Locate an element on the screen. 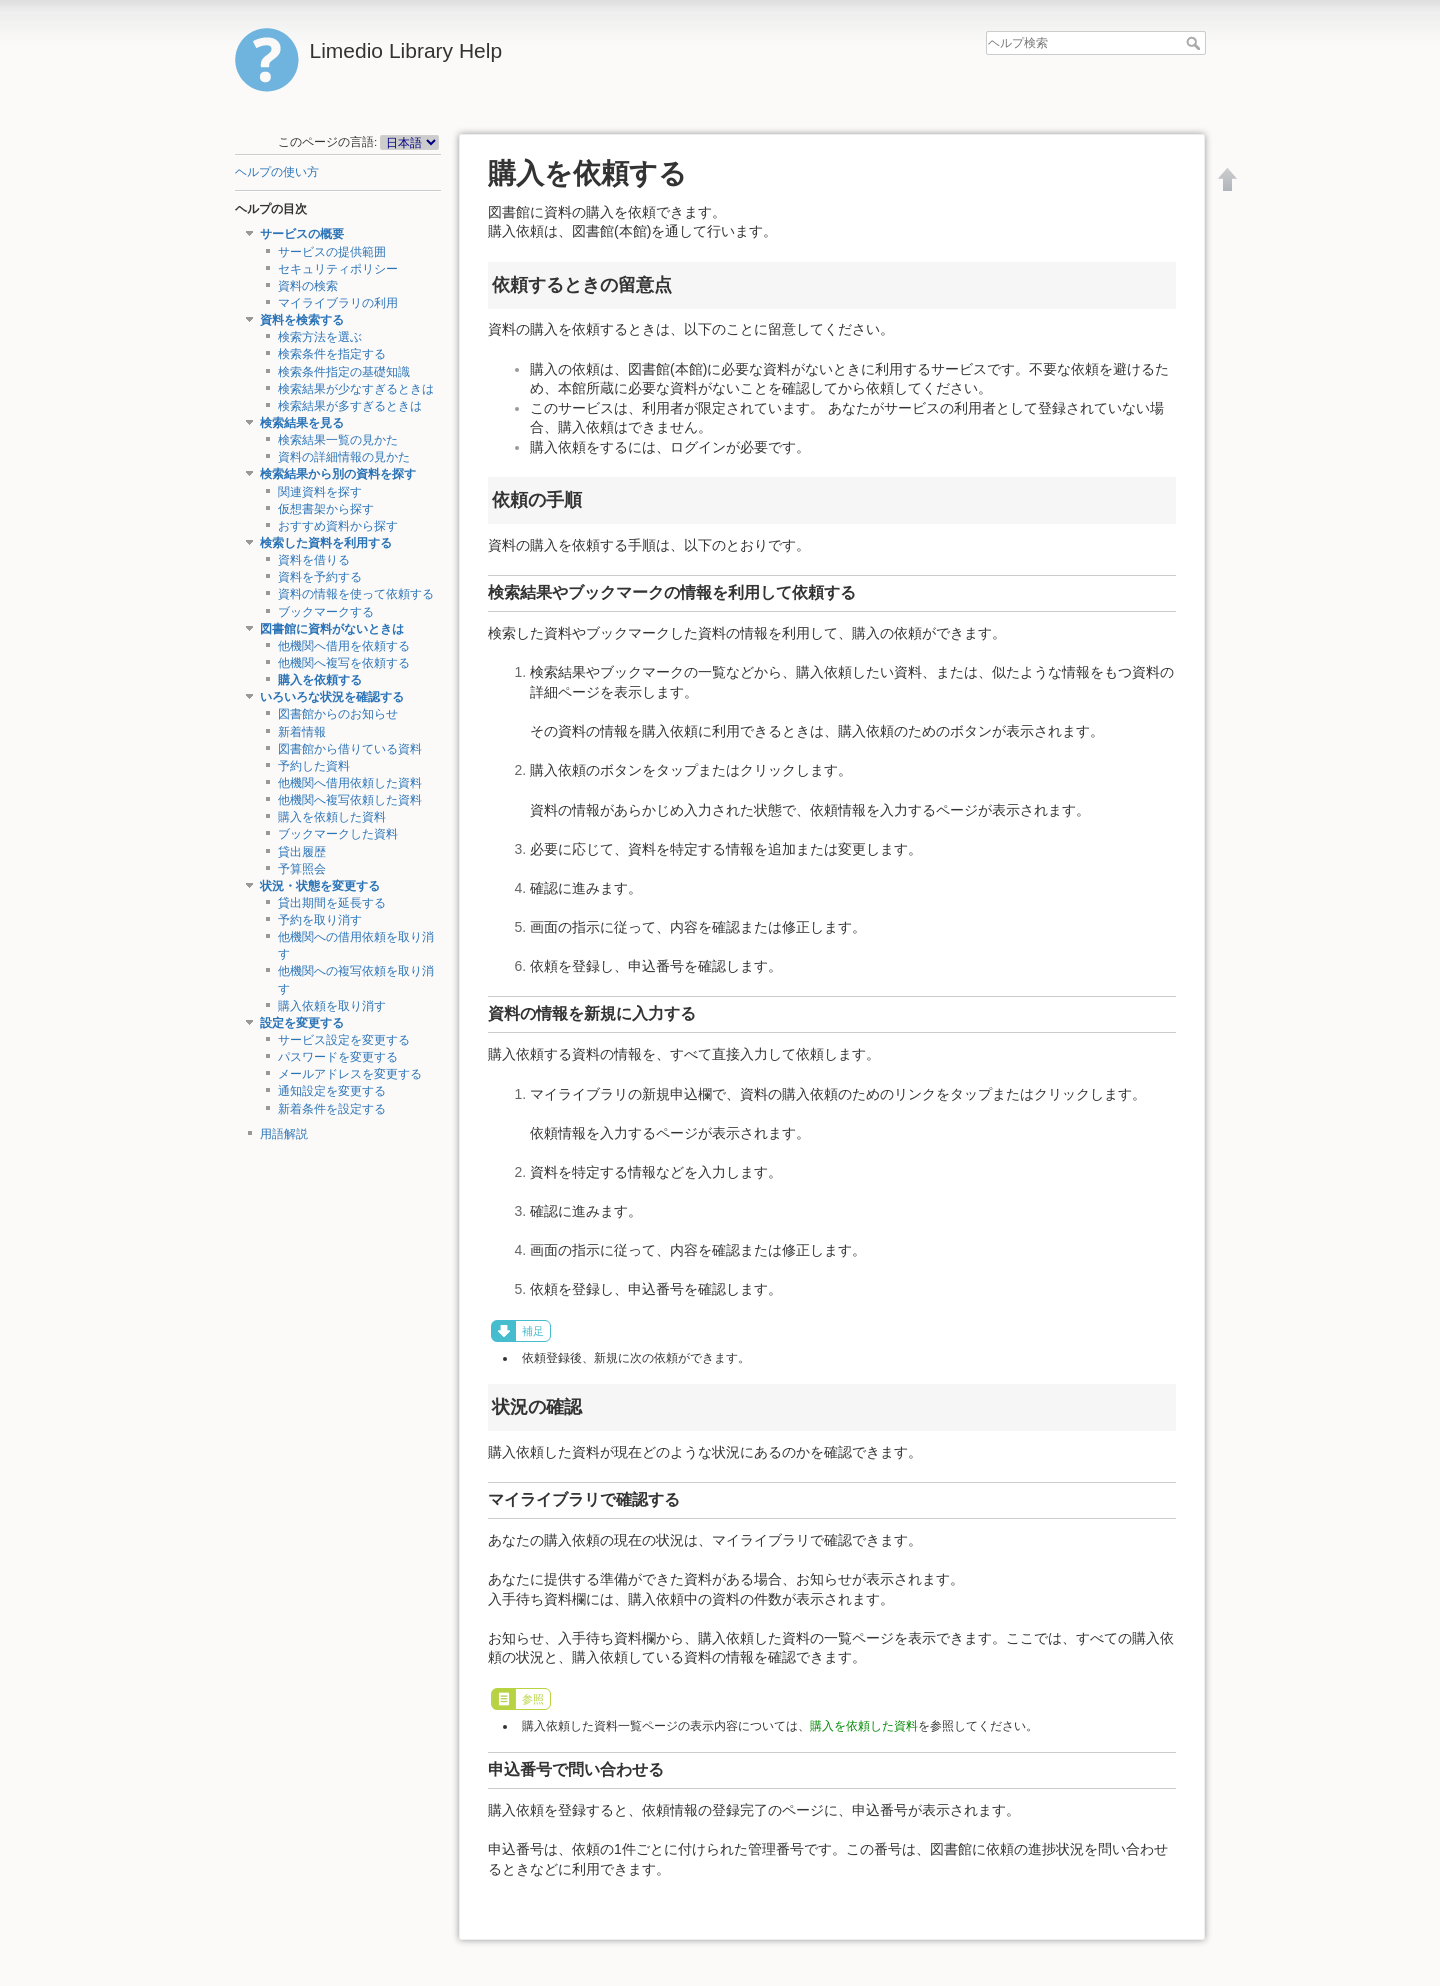  ブックマークする is located at coordinates (326, 612).